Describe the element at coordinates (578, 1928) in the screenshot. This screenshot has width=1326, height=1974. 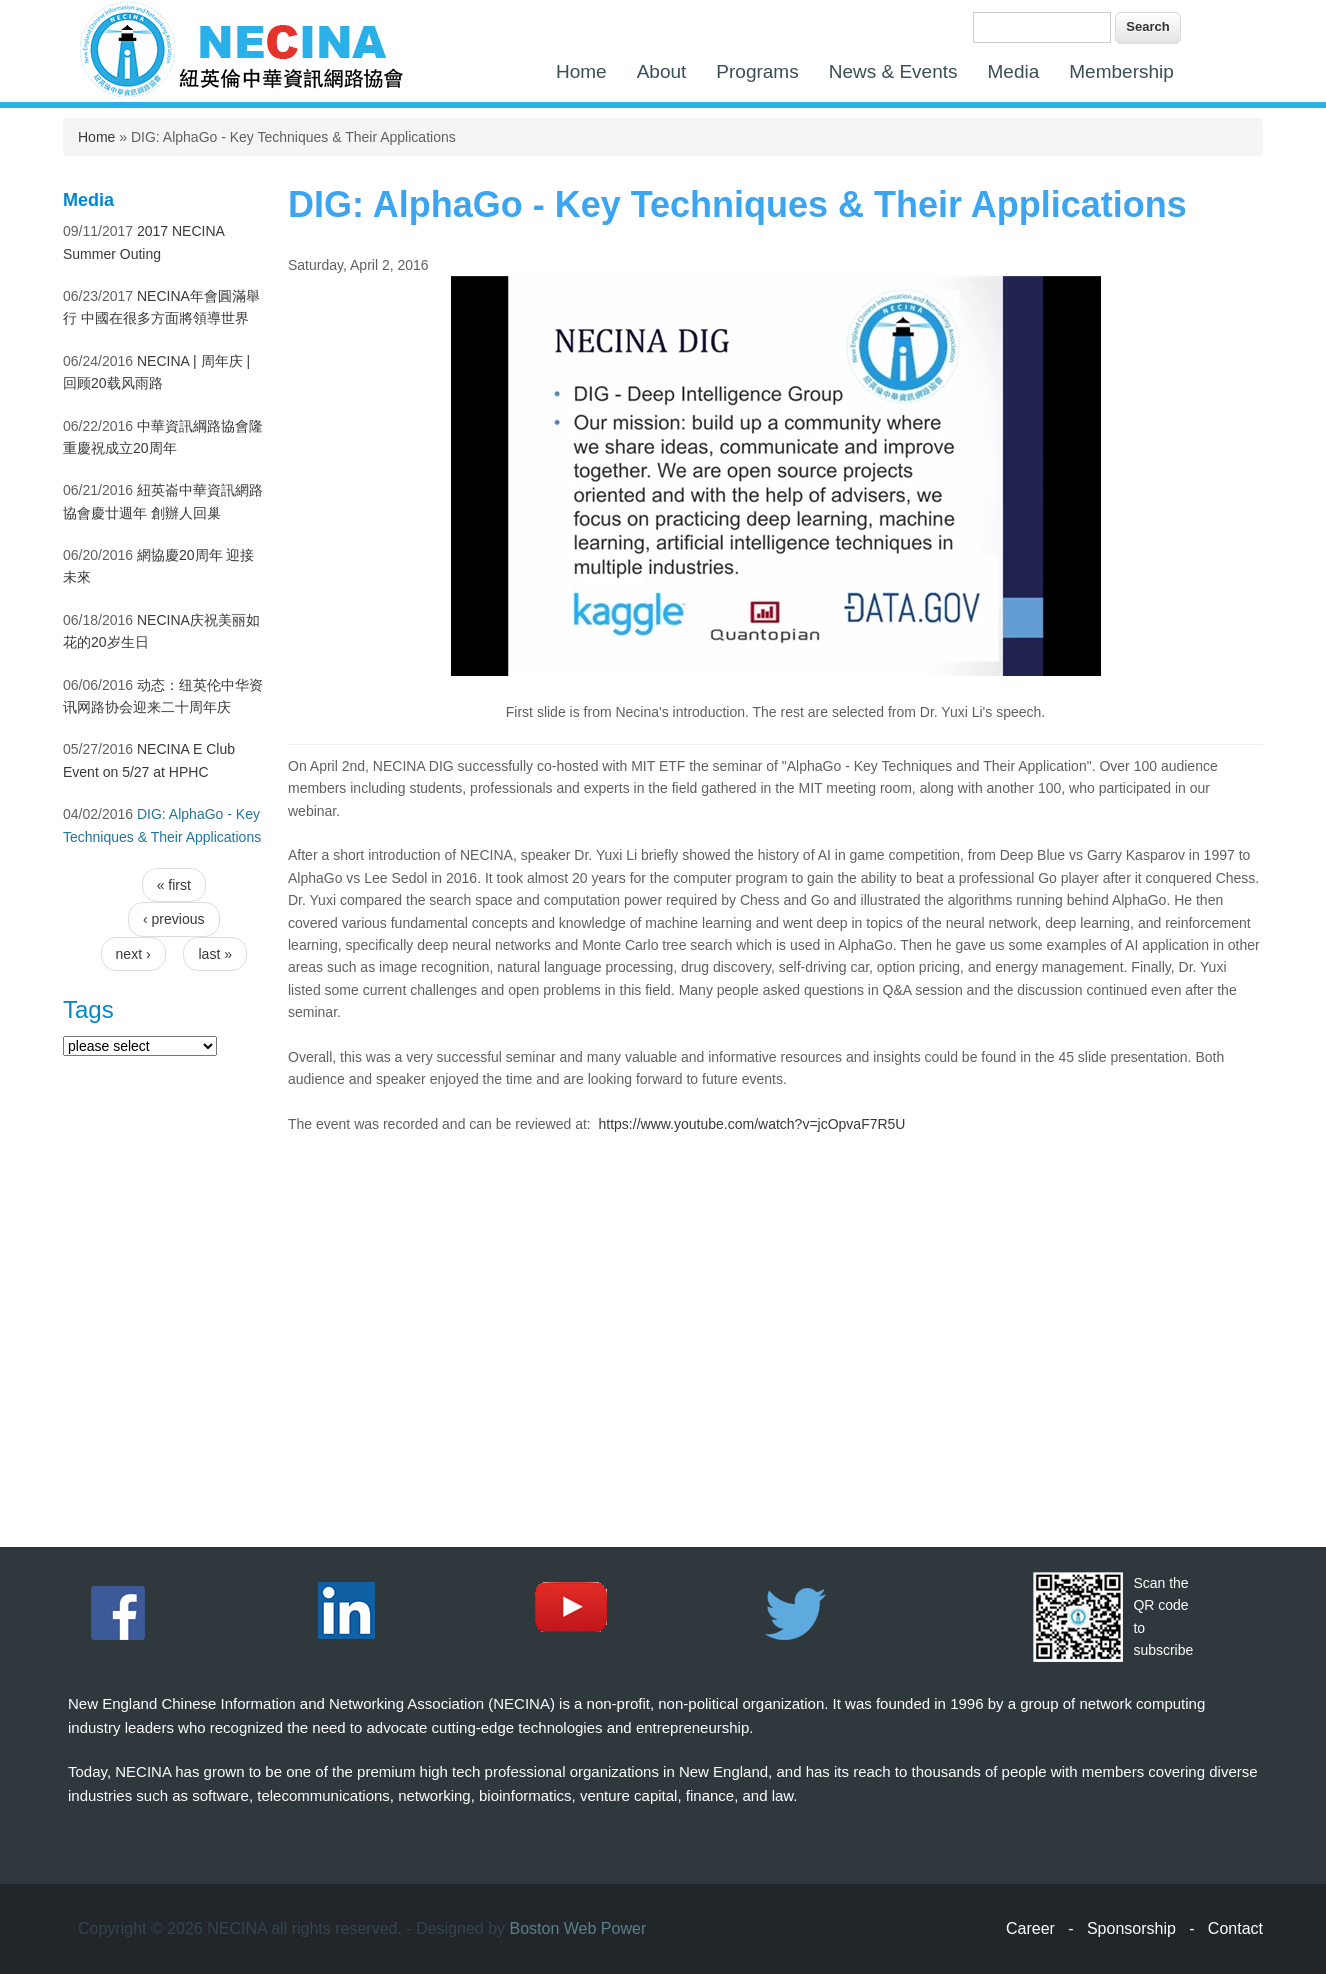
I see `Boston Web Power` at that location.